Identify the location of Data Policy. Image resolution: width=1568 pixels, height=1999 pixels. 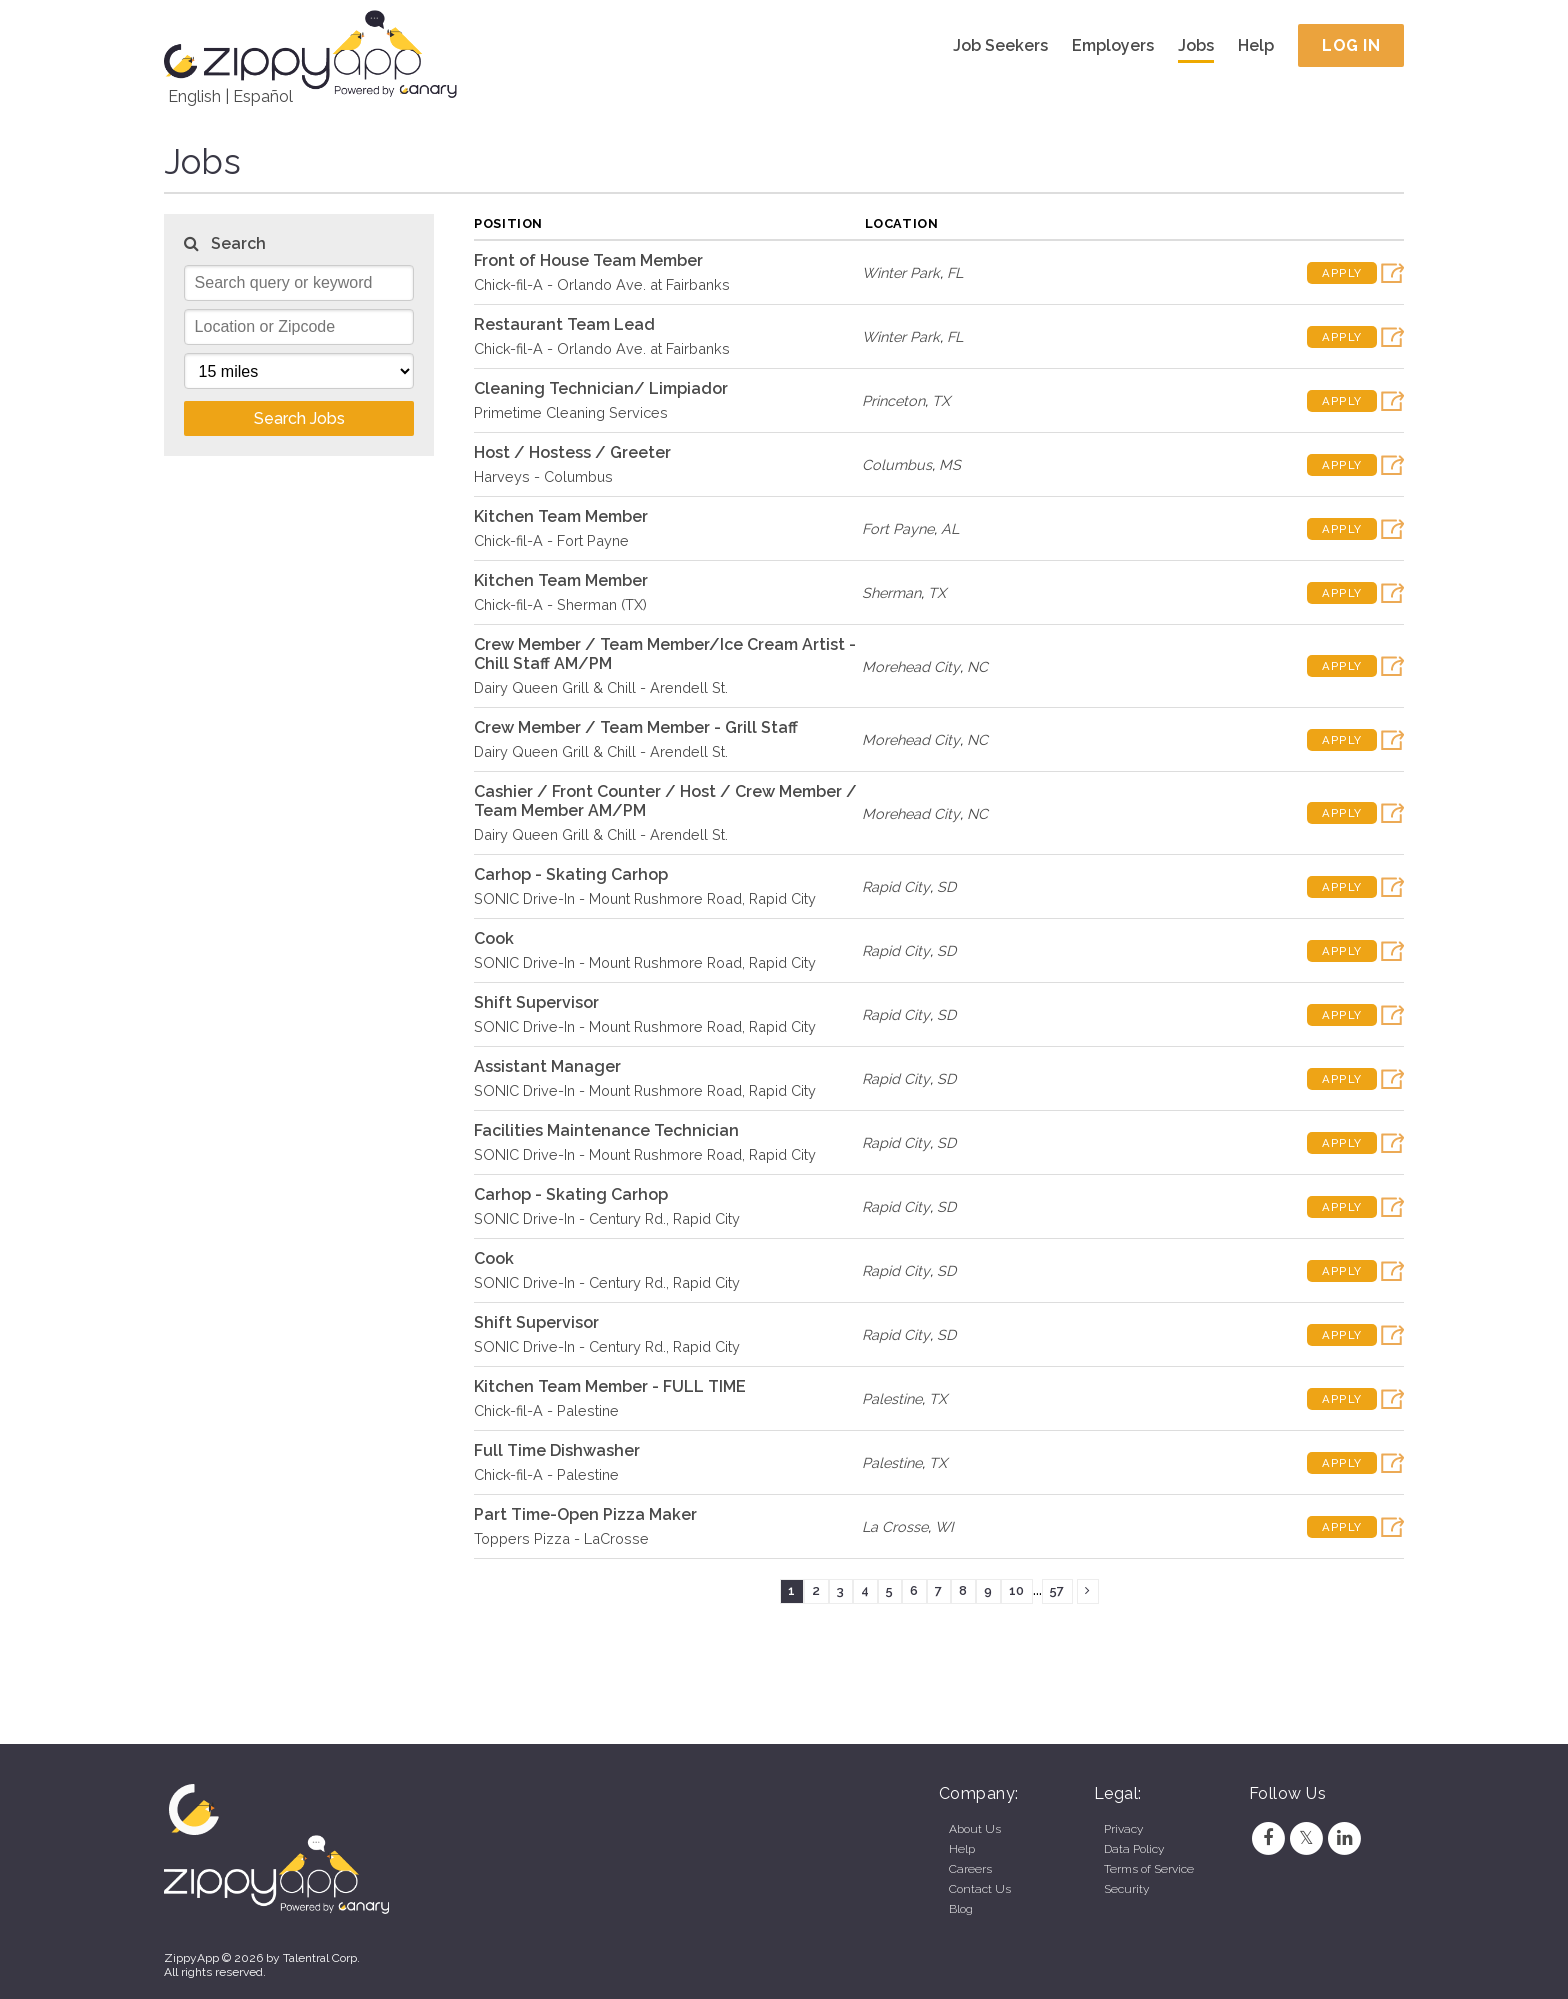
(1134, 1849).